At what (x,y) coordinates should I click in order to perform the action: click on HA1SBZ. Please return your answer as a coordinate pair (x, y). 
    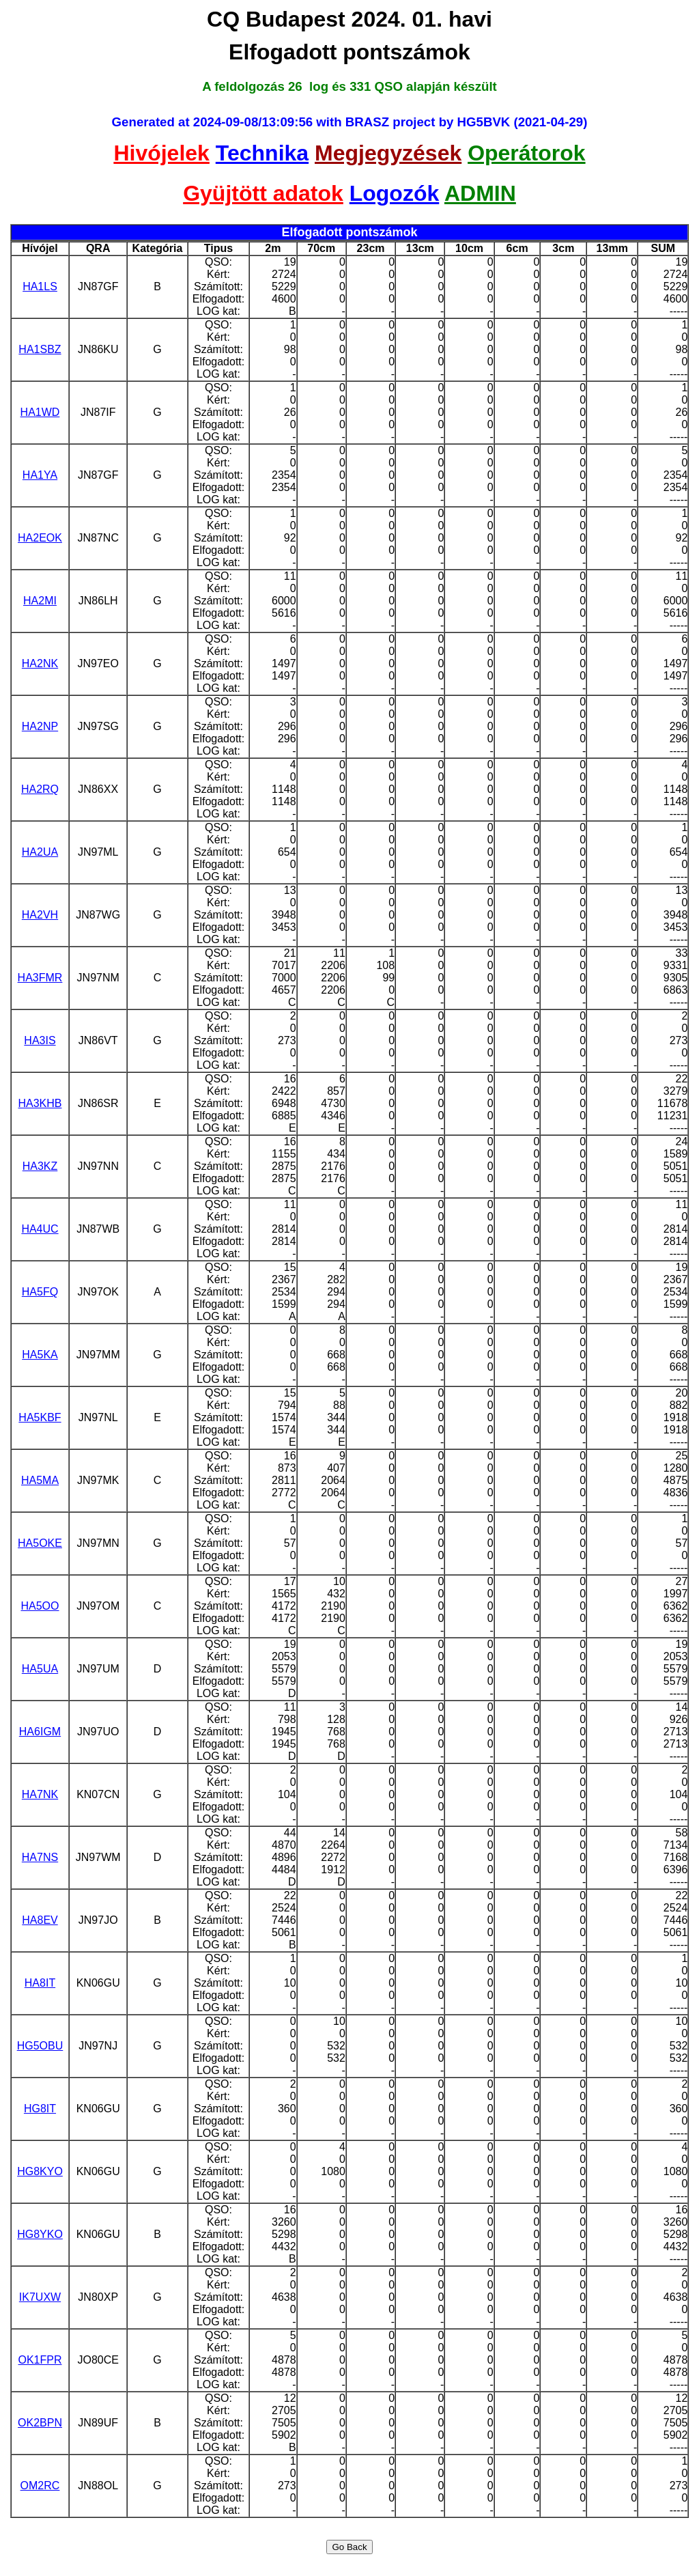
    Looking at the image, I should click on (39, 349).